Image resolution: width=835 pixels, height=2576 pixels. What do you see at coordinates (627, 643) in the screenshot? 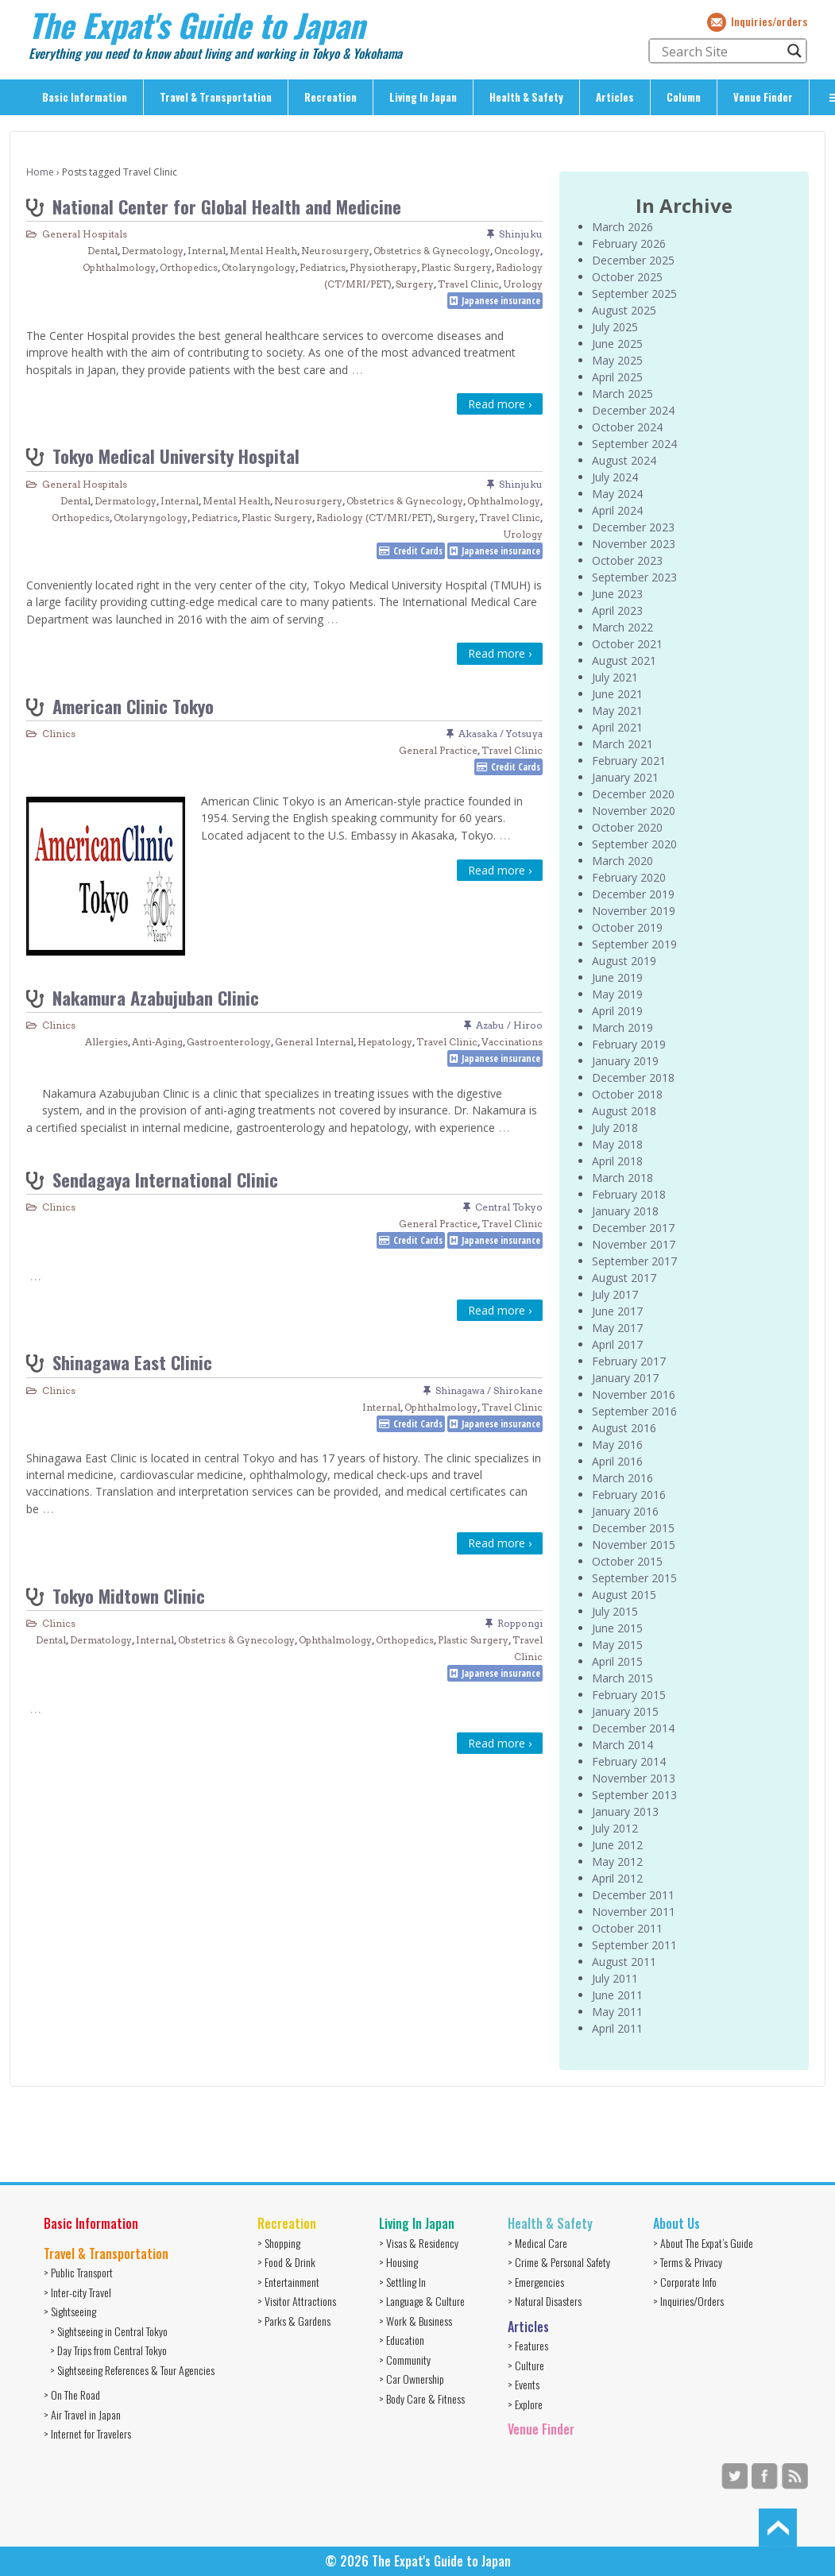
I see `October 2021` at bounding box center [627, 643].